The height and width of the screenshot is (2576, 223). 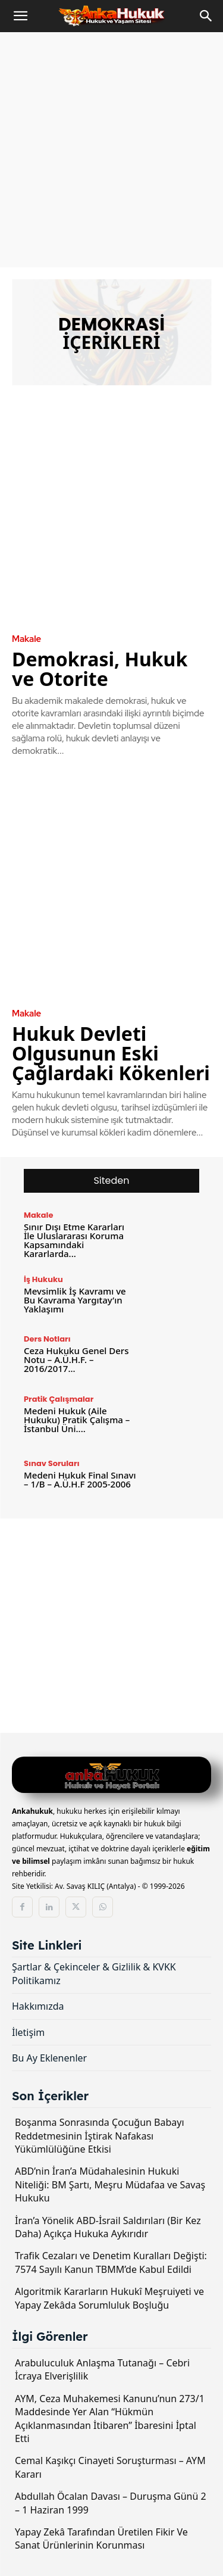 What do you see at coordinates (47, 1339) in the screenshot?
I see `Ders Notları` at bounding box center [47, 1339].